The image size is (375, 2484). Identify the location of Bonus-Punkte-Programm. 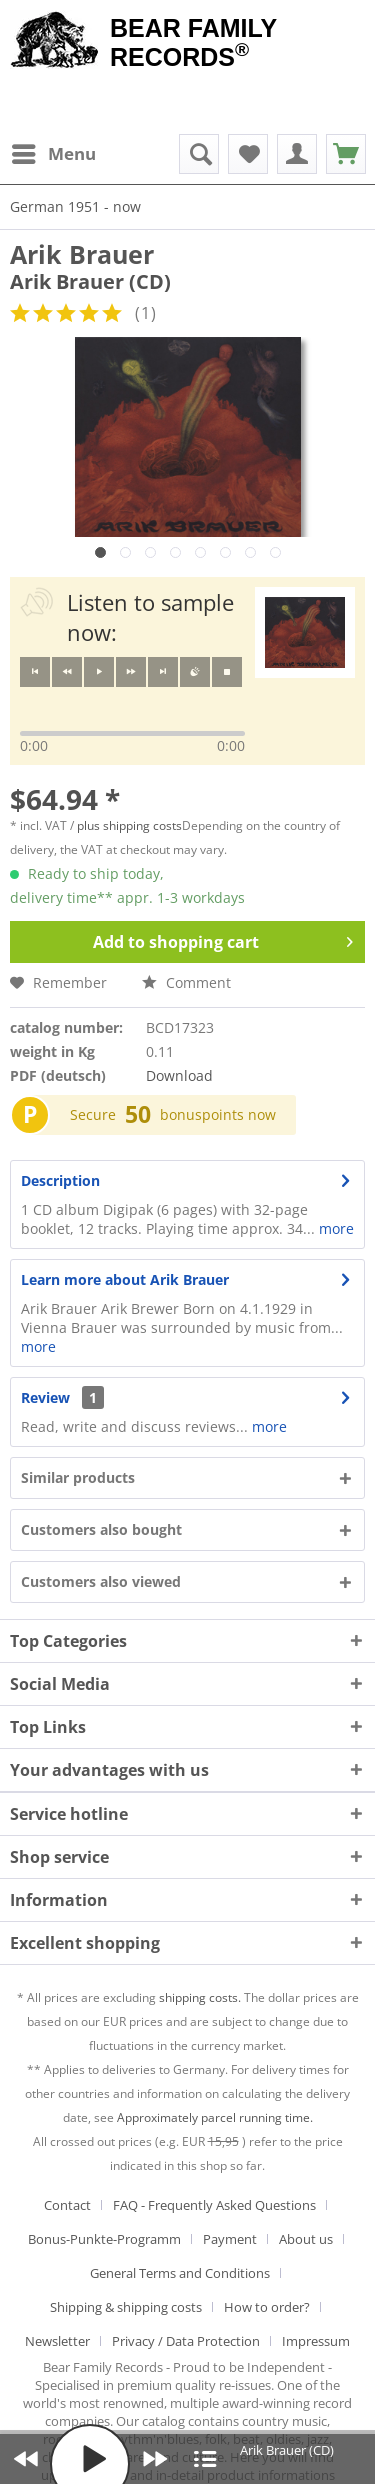
(104, 2239).